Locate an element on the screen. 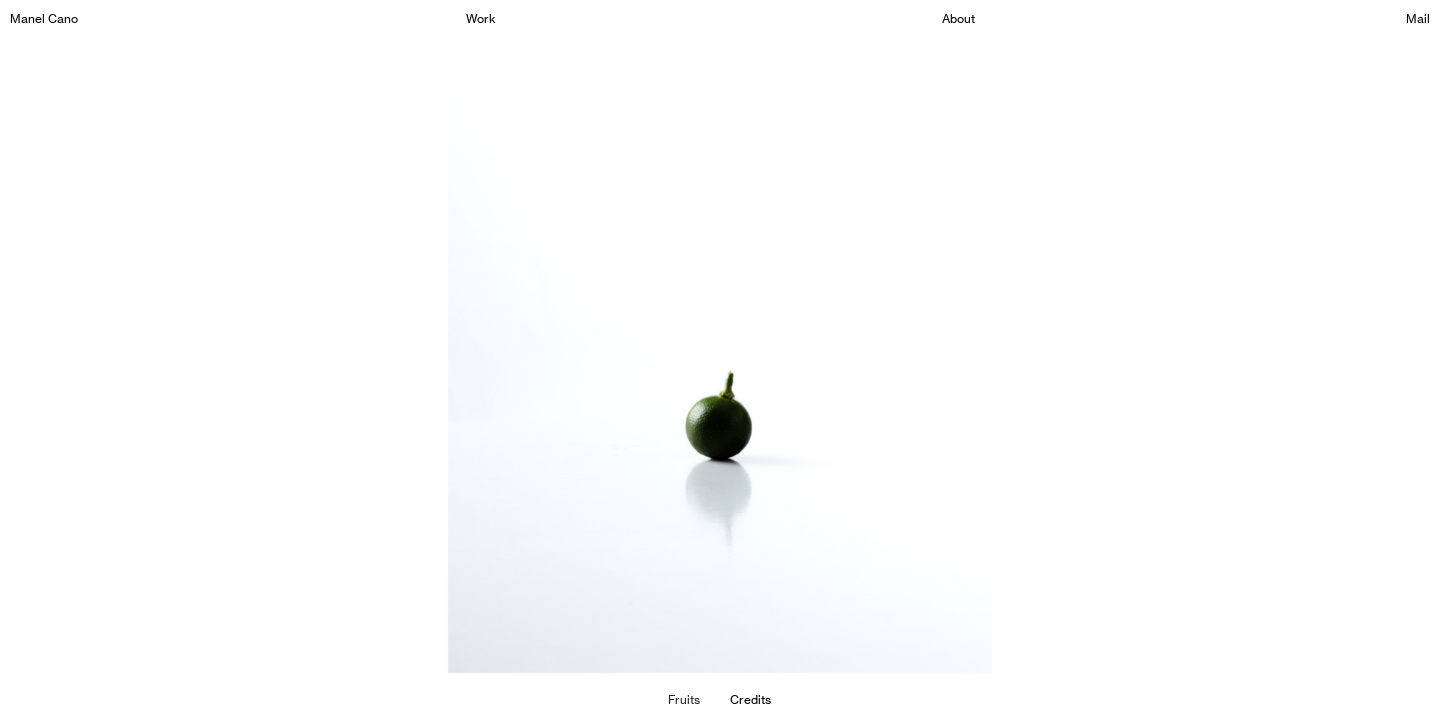  Mail is located at coordinates (1418, 18).